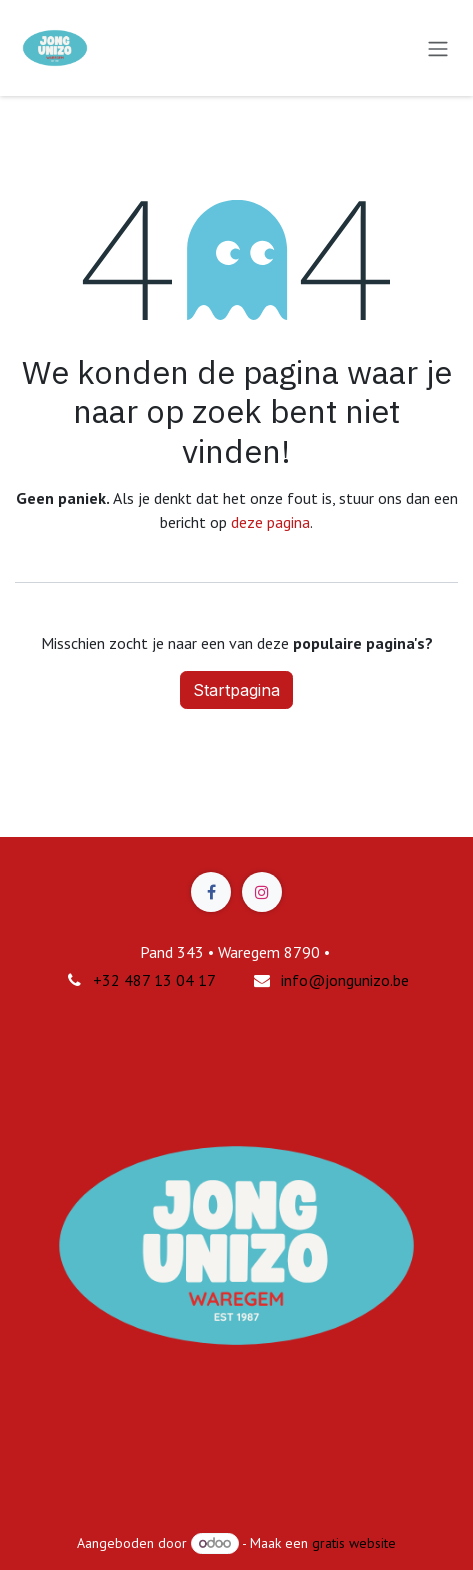 The image size is (473, 1570). I want to click on Startpagina, so click(236, 690).